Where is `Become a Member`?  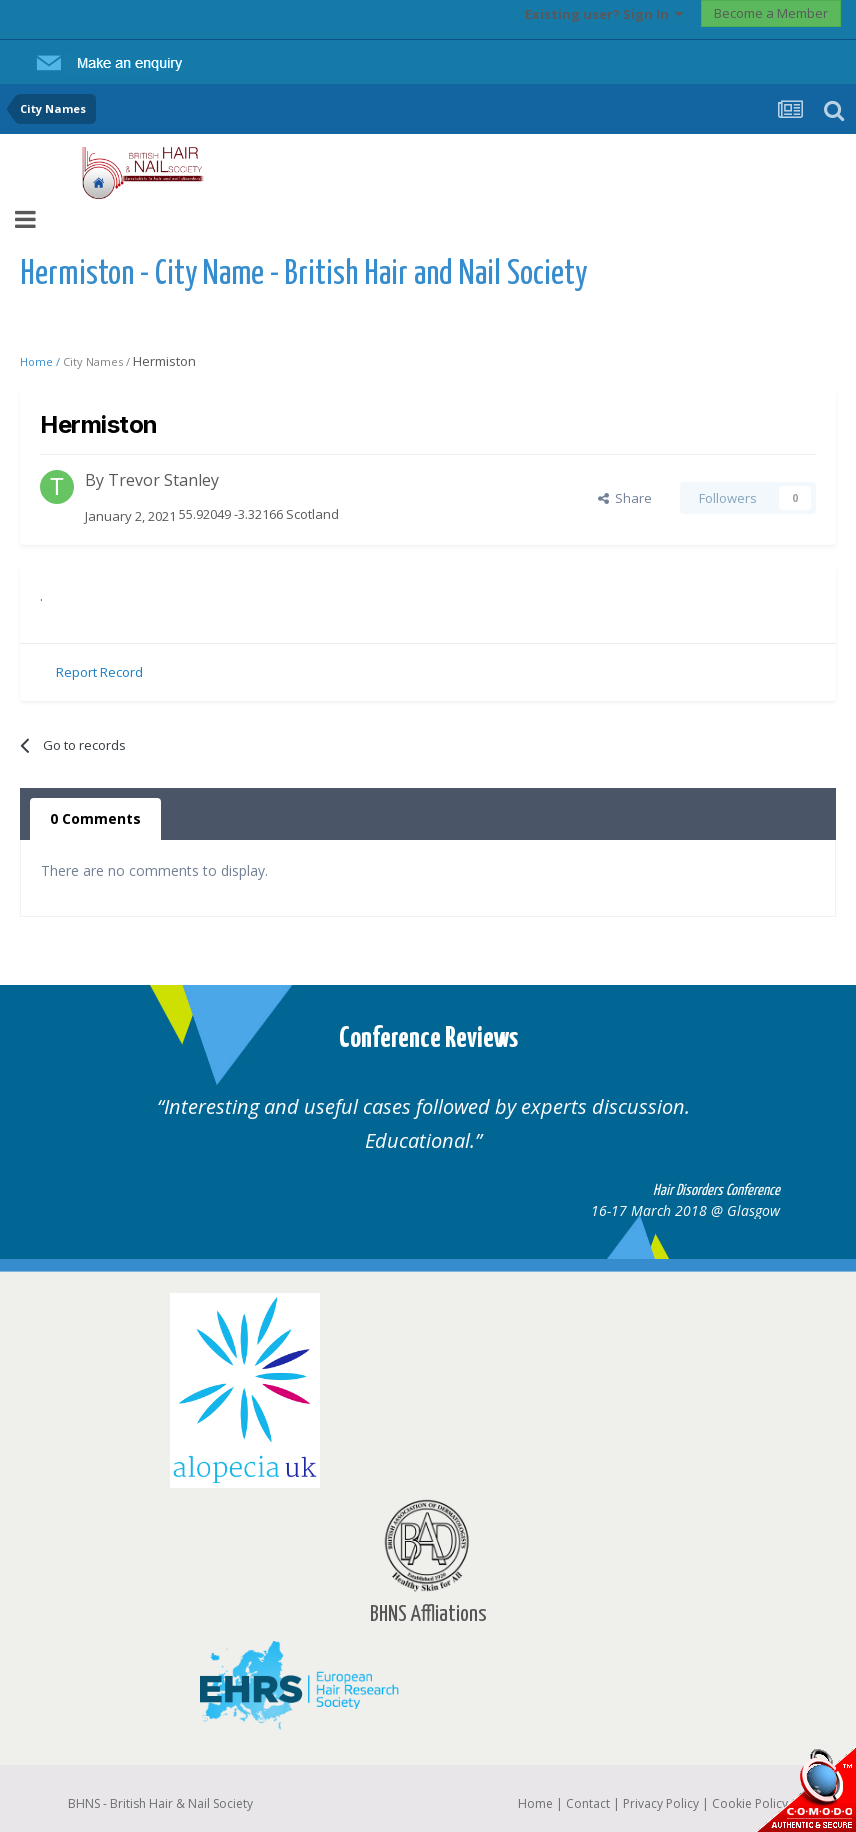
Become a Member is located at coordinates (771, 13).